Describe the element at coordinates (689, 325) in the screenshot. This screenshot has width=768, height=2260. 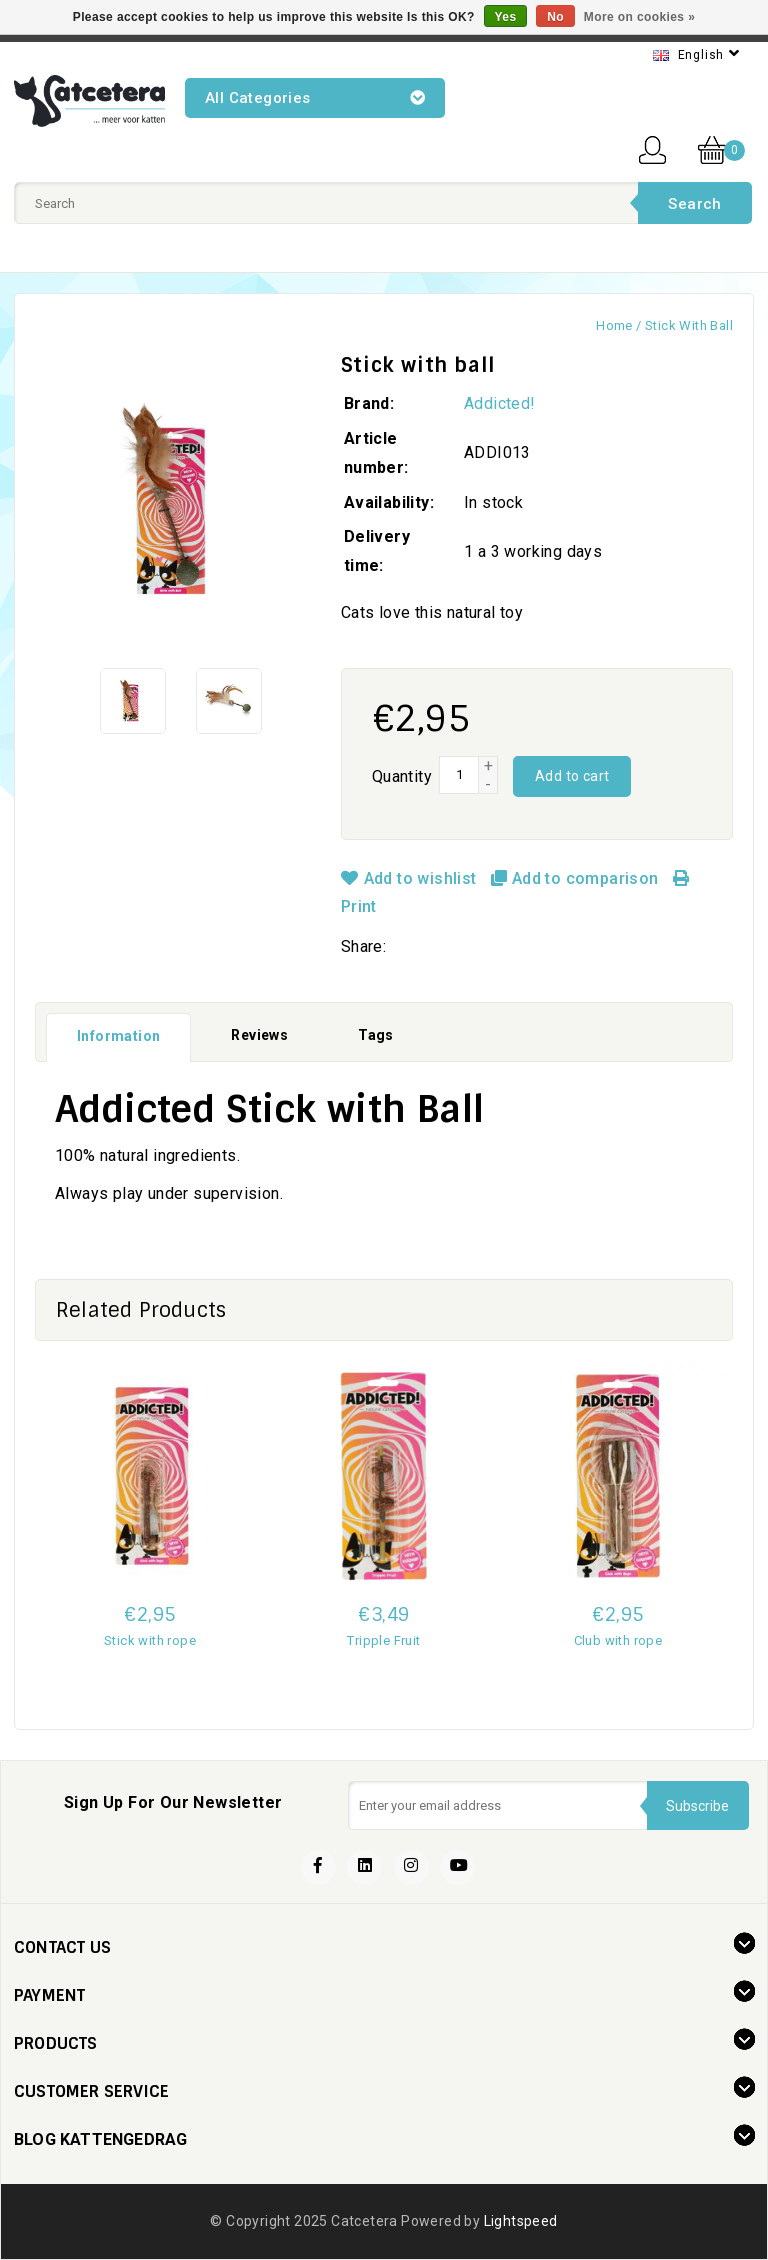
I see `Stick with ball` at that location.